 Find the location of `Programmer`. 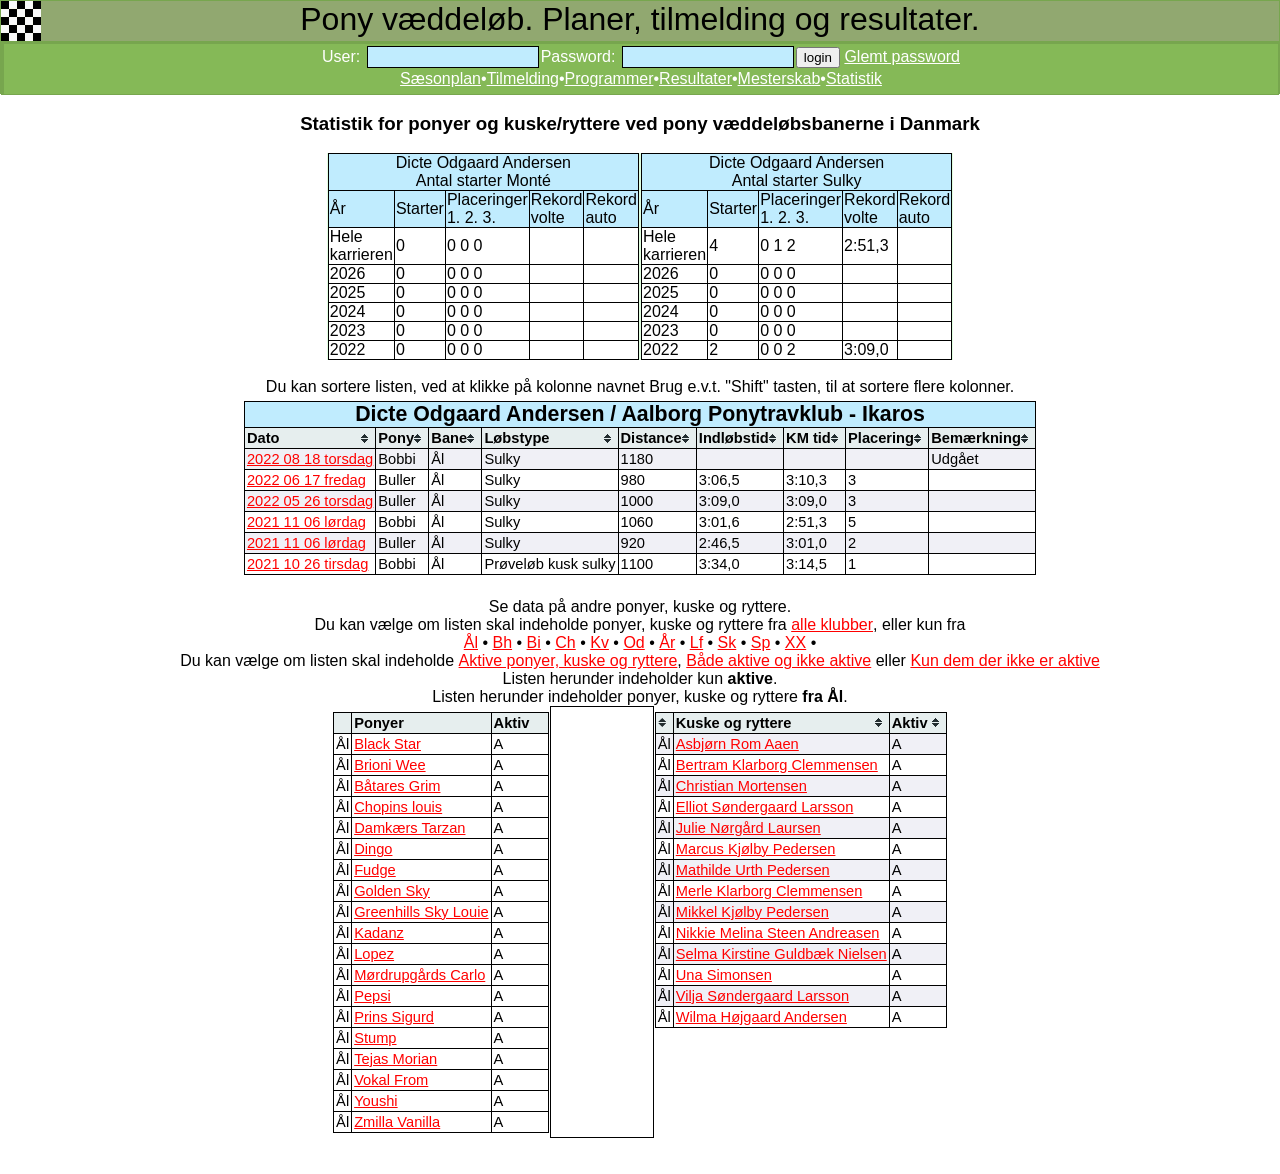

Programmer is located at coordinates (609, 78).